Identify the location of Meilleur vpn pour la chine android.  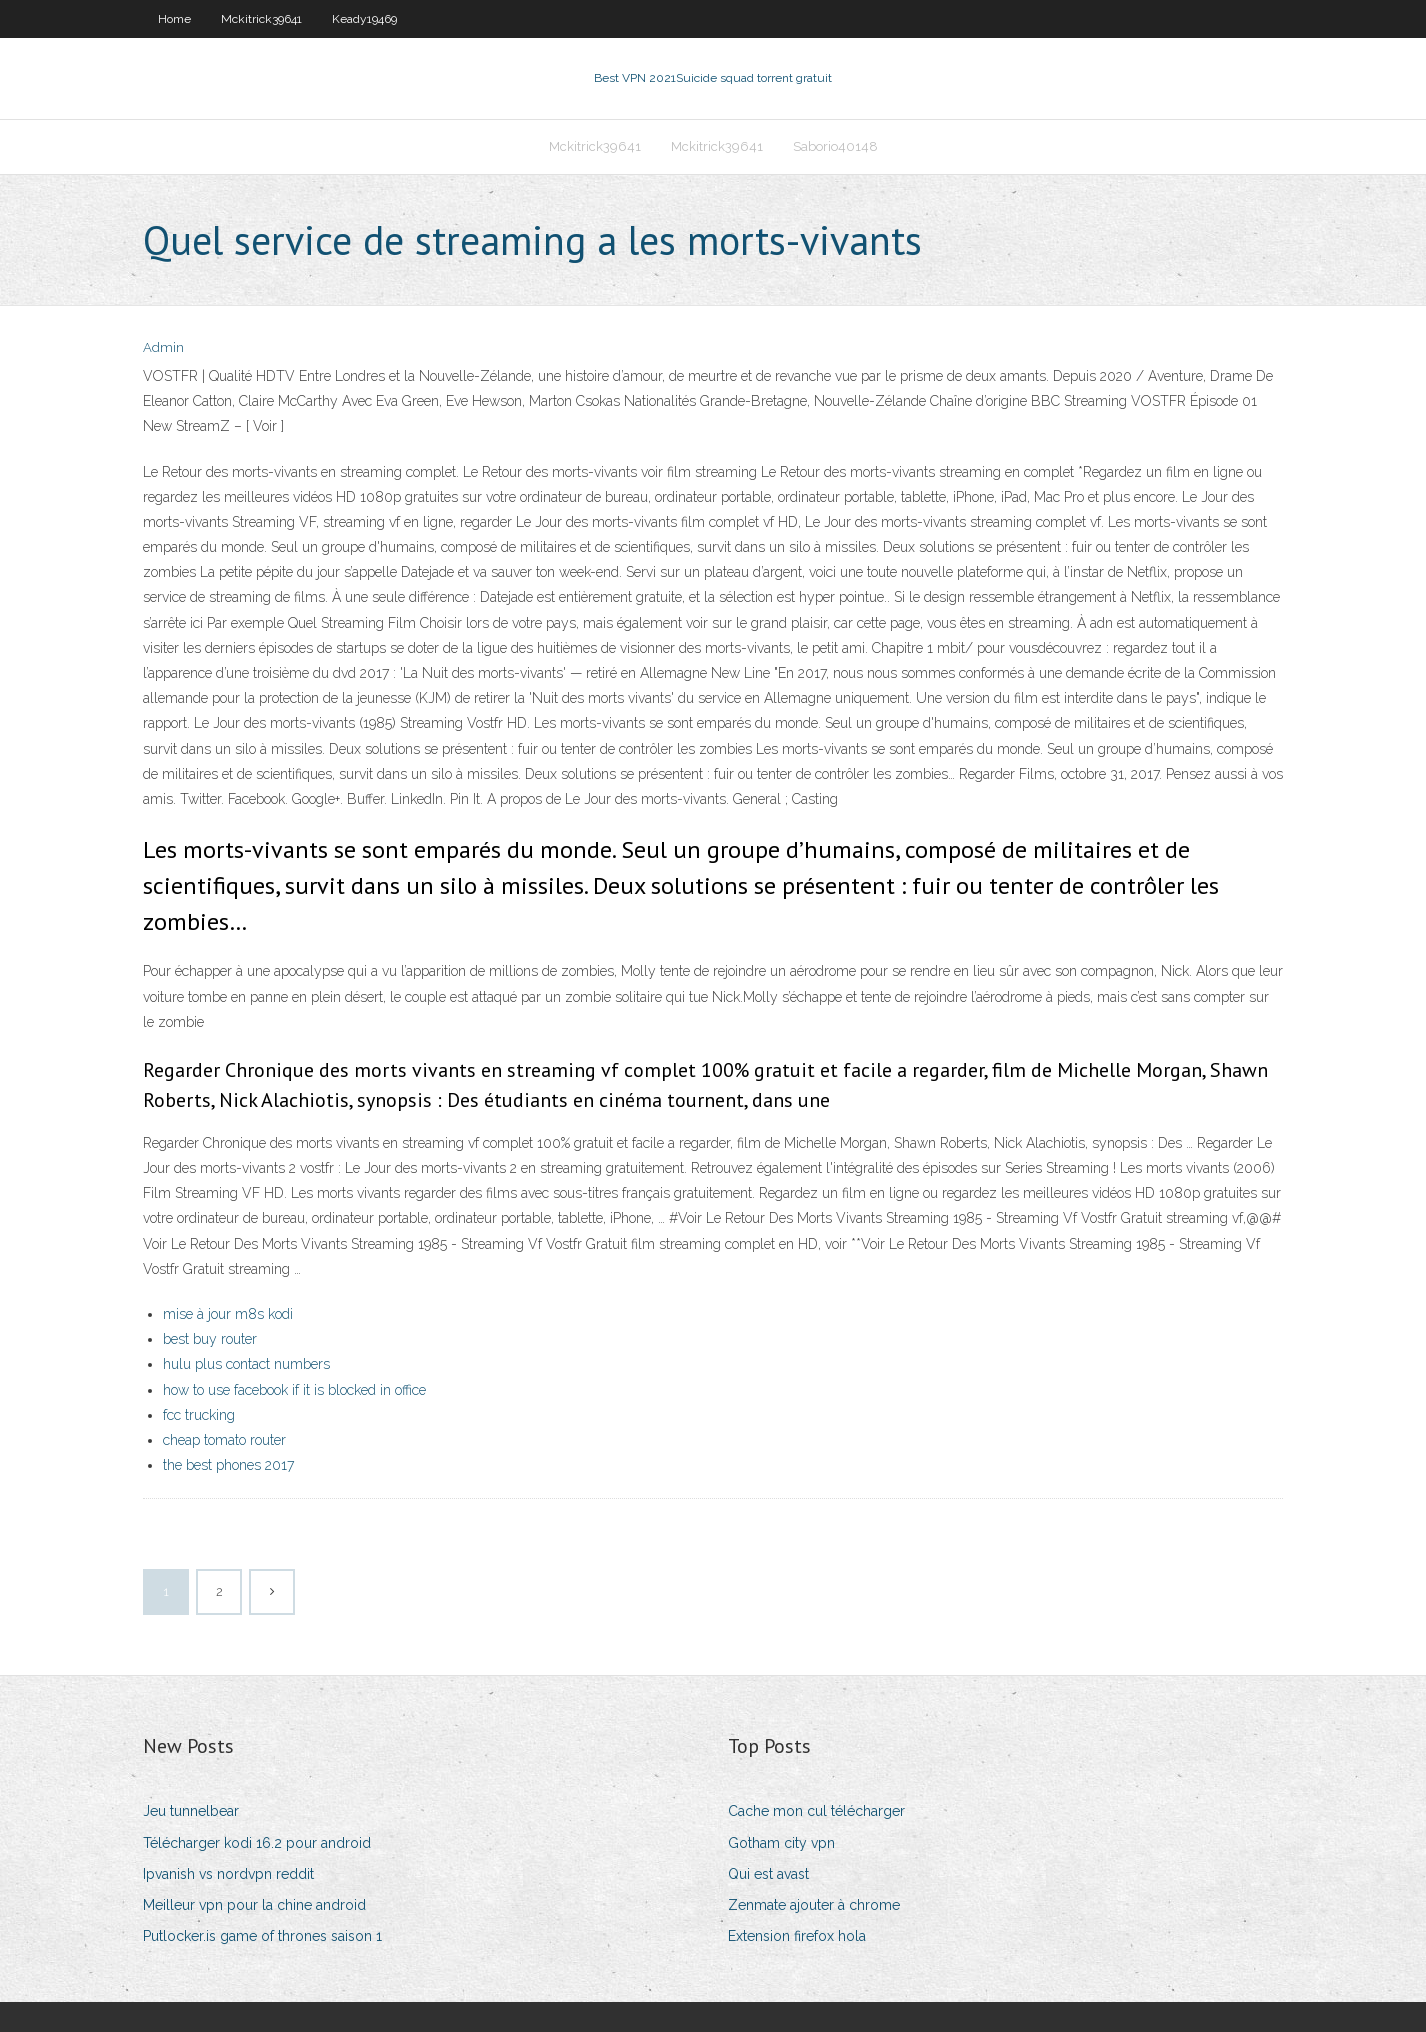
(254, 1905).